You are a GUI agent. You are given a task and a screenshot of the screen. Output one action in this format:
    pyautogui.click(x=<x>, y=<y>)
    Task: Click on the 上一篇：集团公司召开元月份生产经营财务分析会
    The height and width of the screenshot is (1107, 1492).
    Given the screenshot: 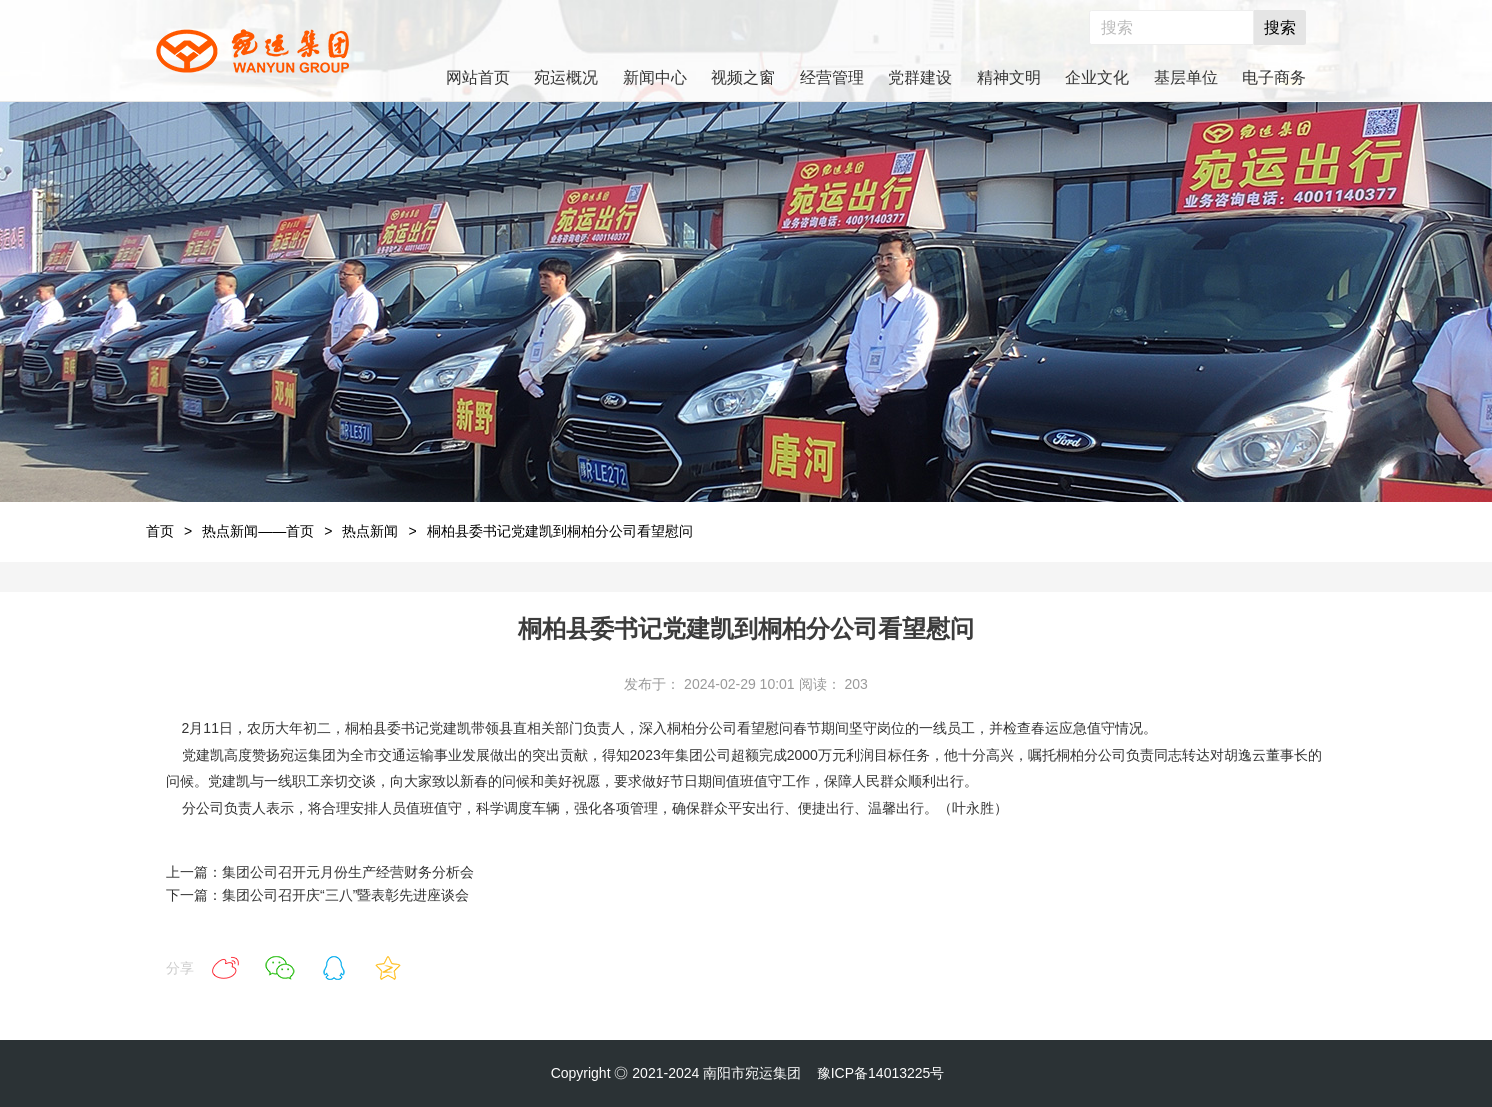 What is the action you would take?
    pyautogui.click(x=320, y=872)
    